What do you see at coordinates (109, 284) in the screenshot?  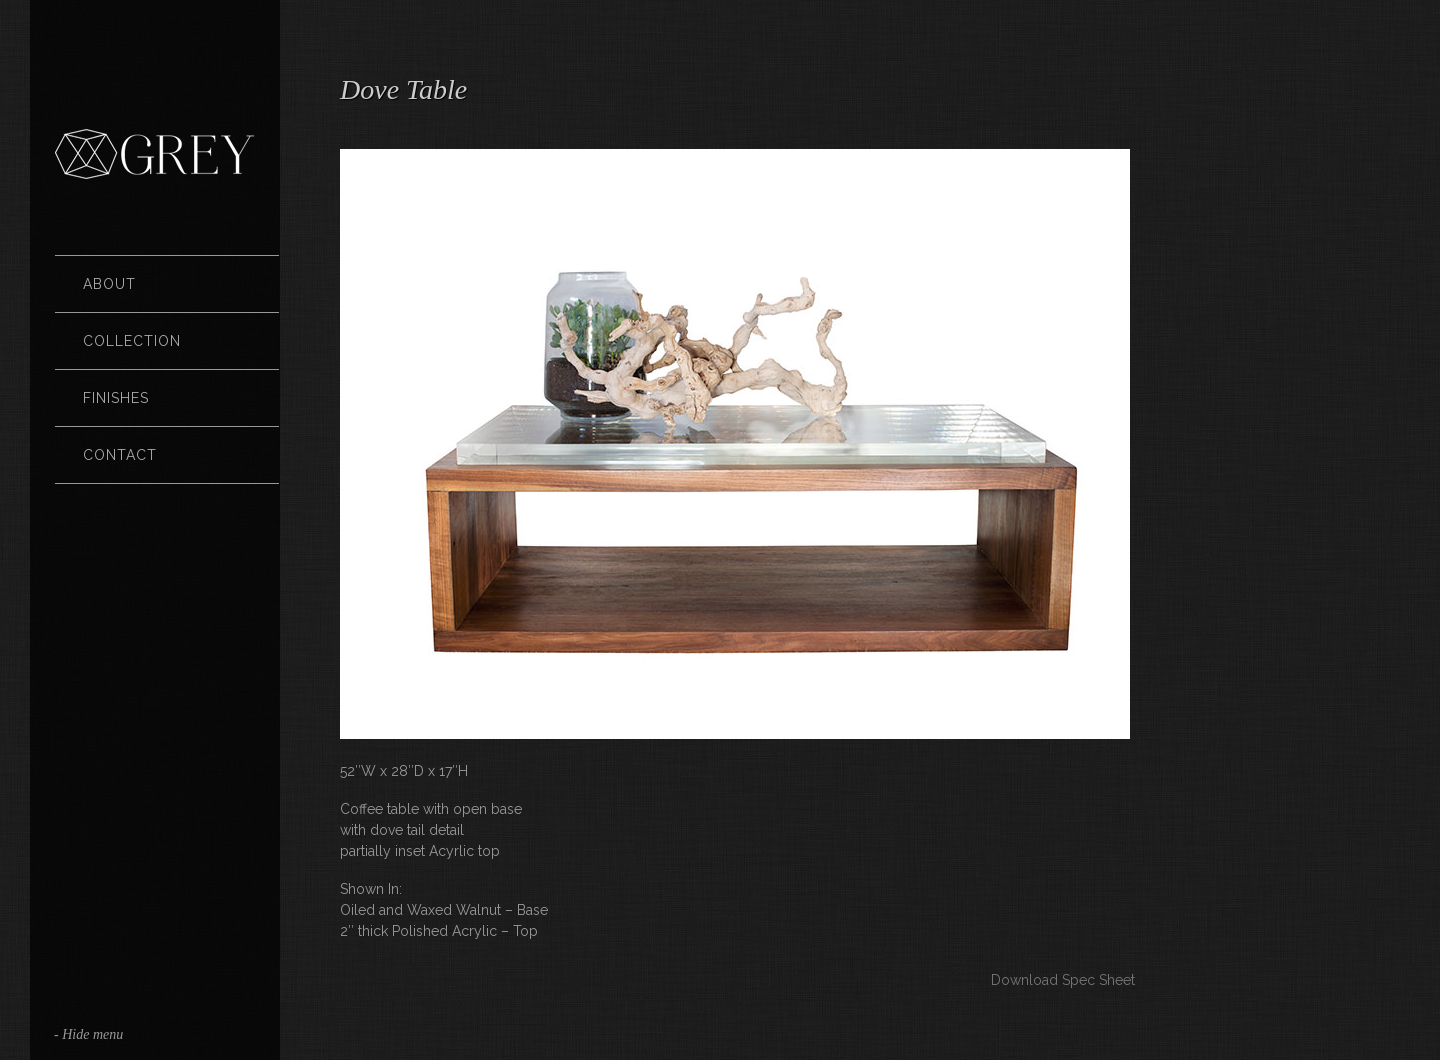 I see `About` at bounding box center [109, 284].